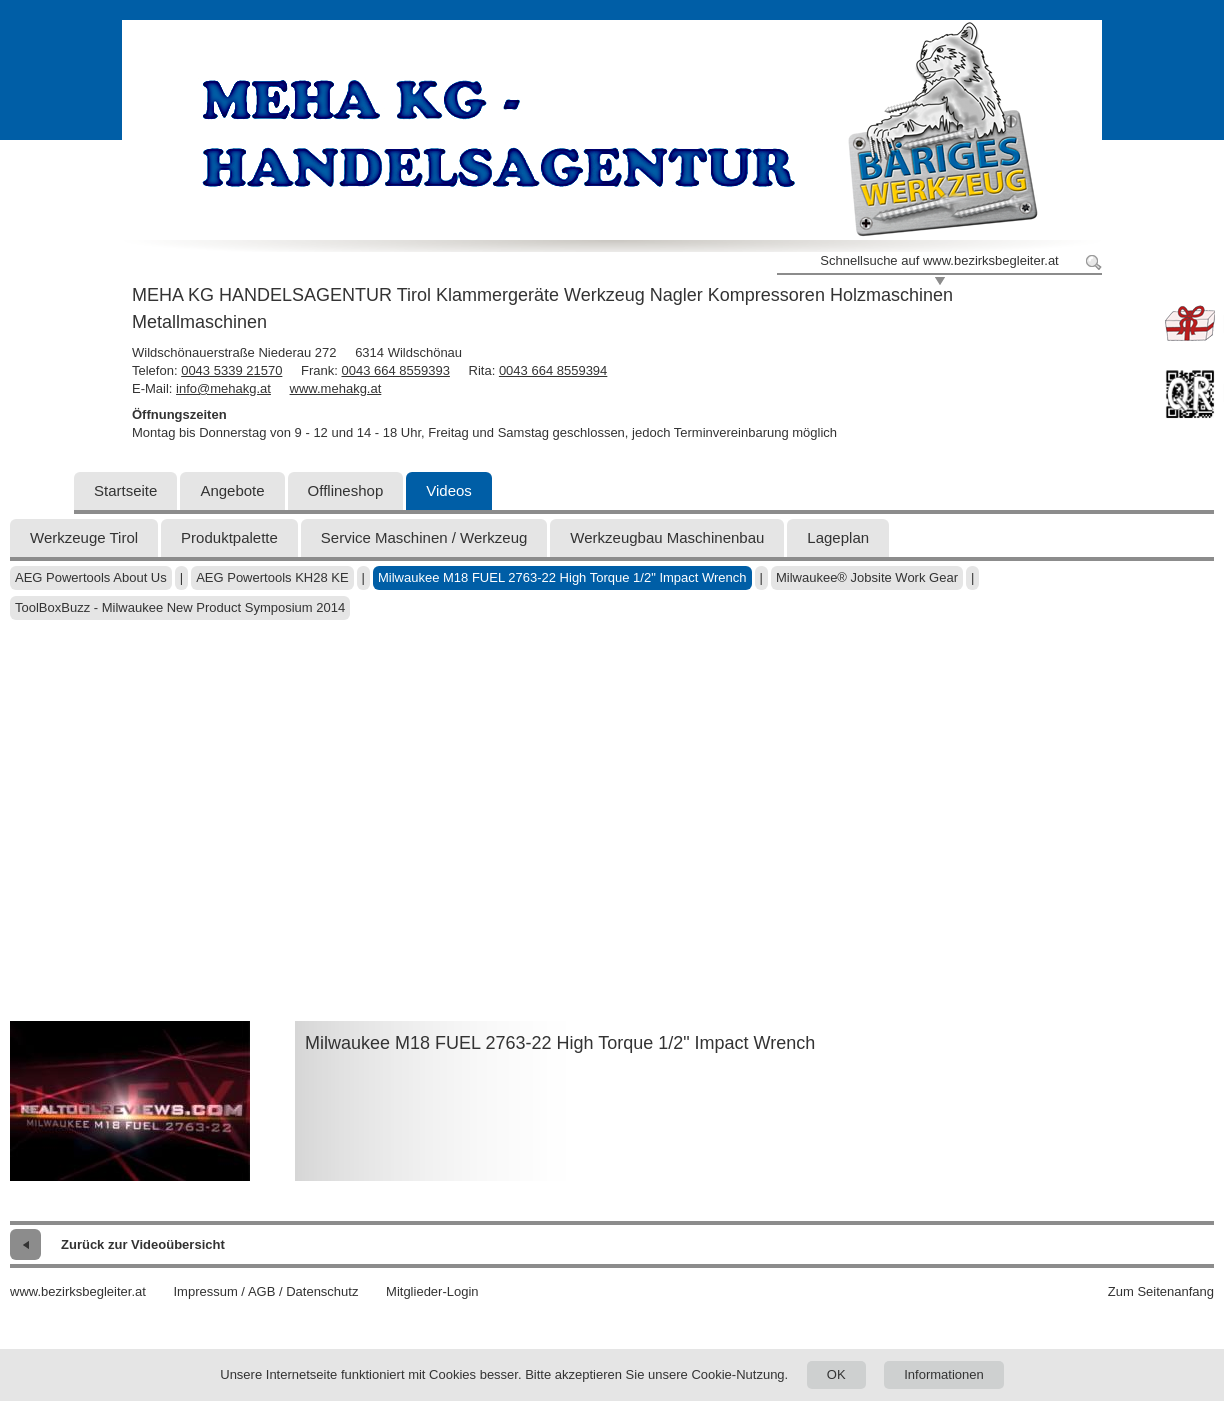 Image resolution: width=1224 pixels, height=1401 pixels. What do you see at coordinates (562, 577) in the screenshot?
I see `Milwaukee M18 FUEL 2763-22 High Torque 1/2" Impact Wrench` at bounding box center [562, 577].